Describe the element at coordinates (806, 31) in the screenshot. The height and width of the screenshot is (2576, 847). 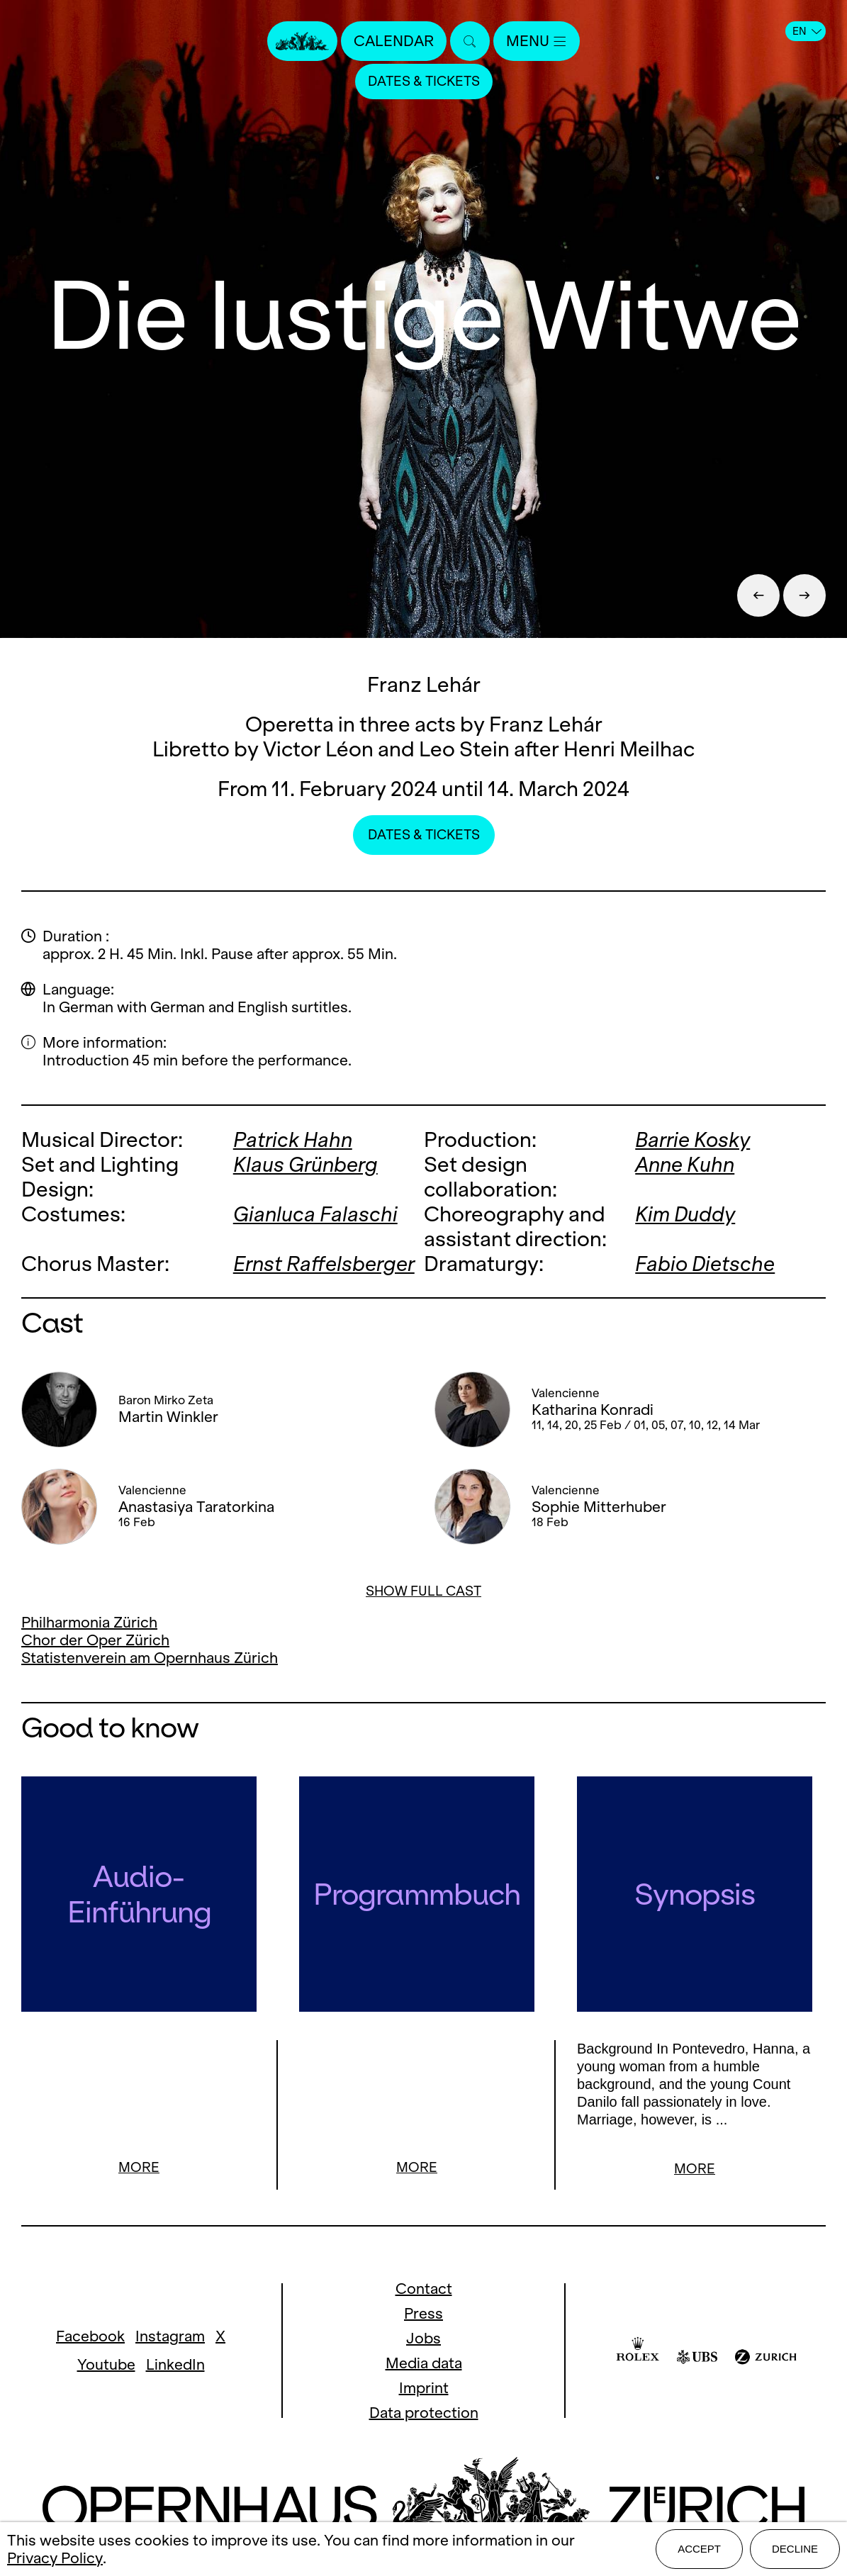
I see `EN` at that location.